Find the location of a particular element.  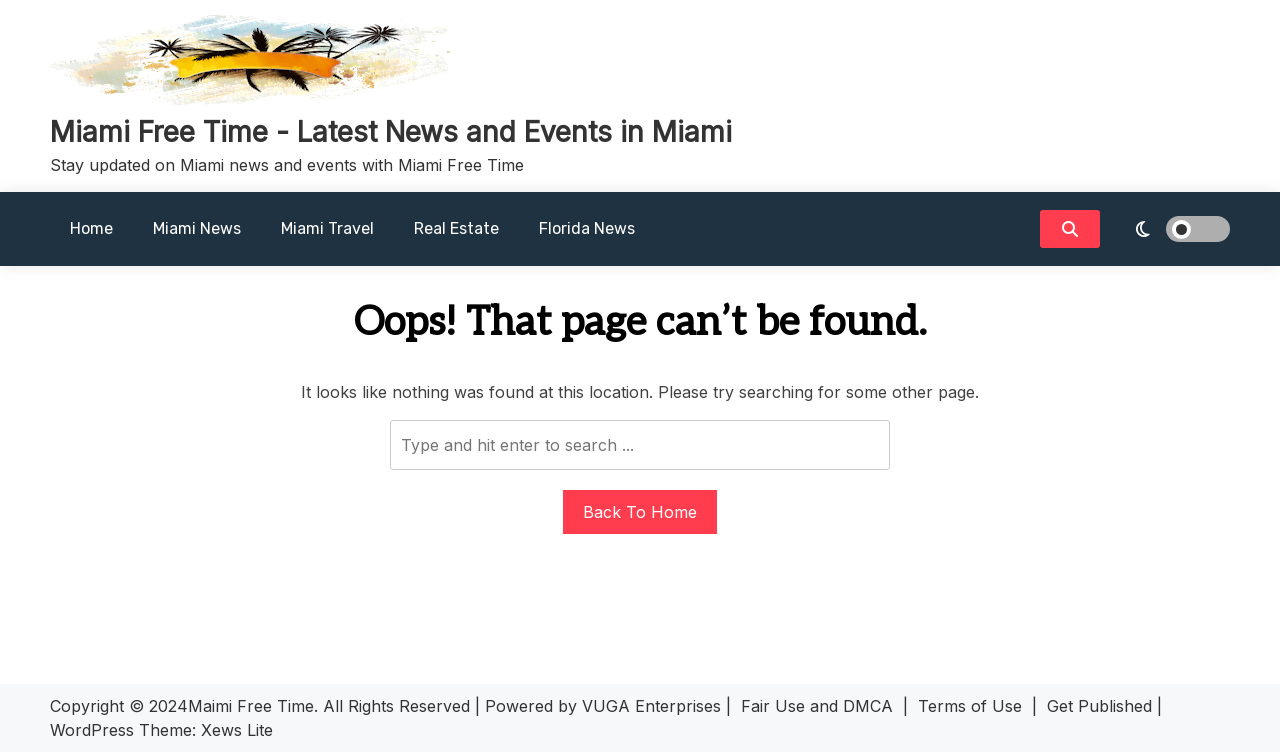

Xews Lite is located at coordinates (237, 730).